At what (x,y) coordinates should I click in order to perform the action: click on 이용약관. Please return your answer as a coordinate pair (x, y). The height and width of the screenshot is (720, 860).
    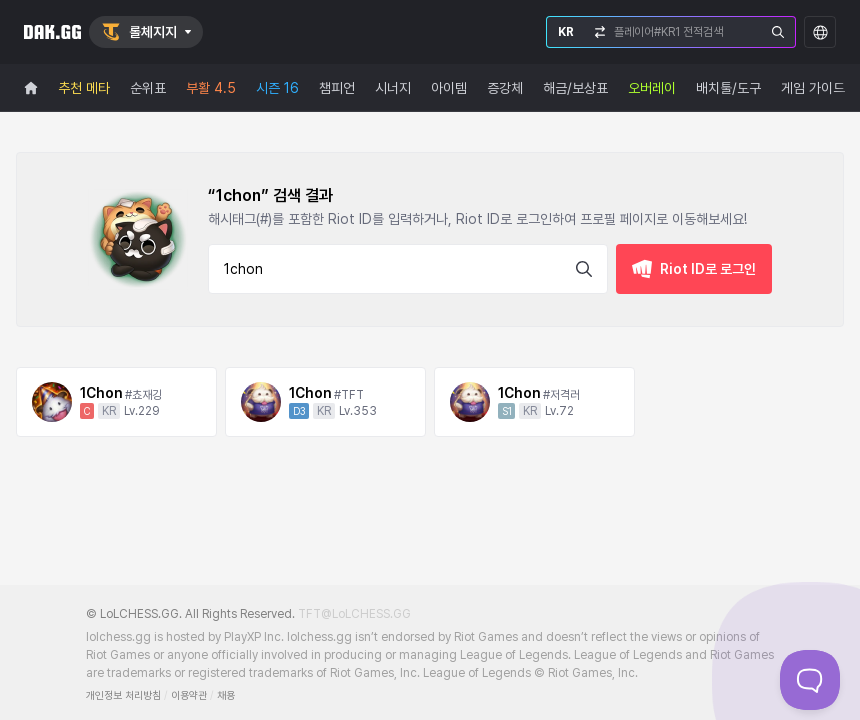
    Looking at the image, I should click on (189, 695).